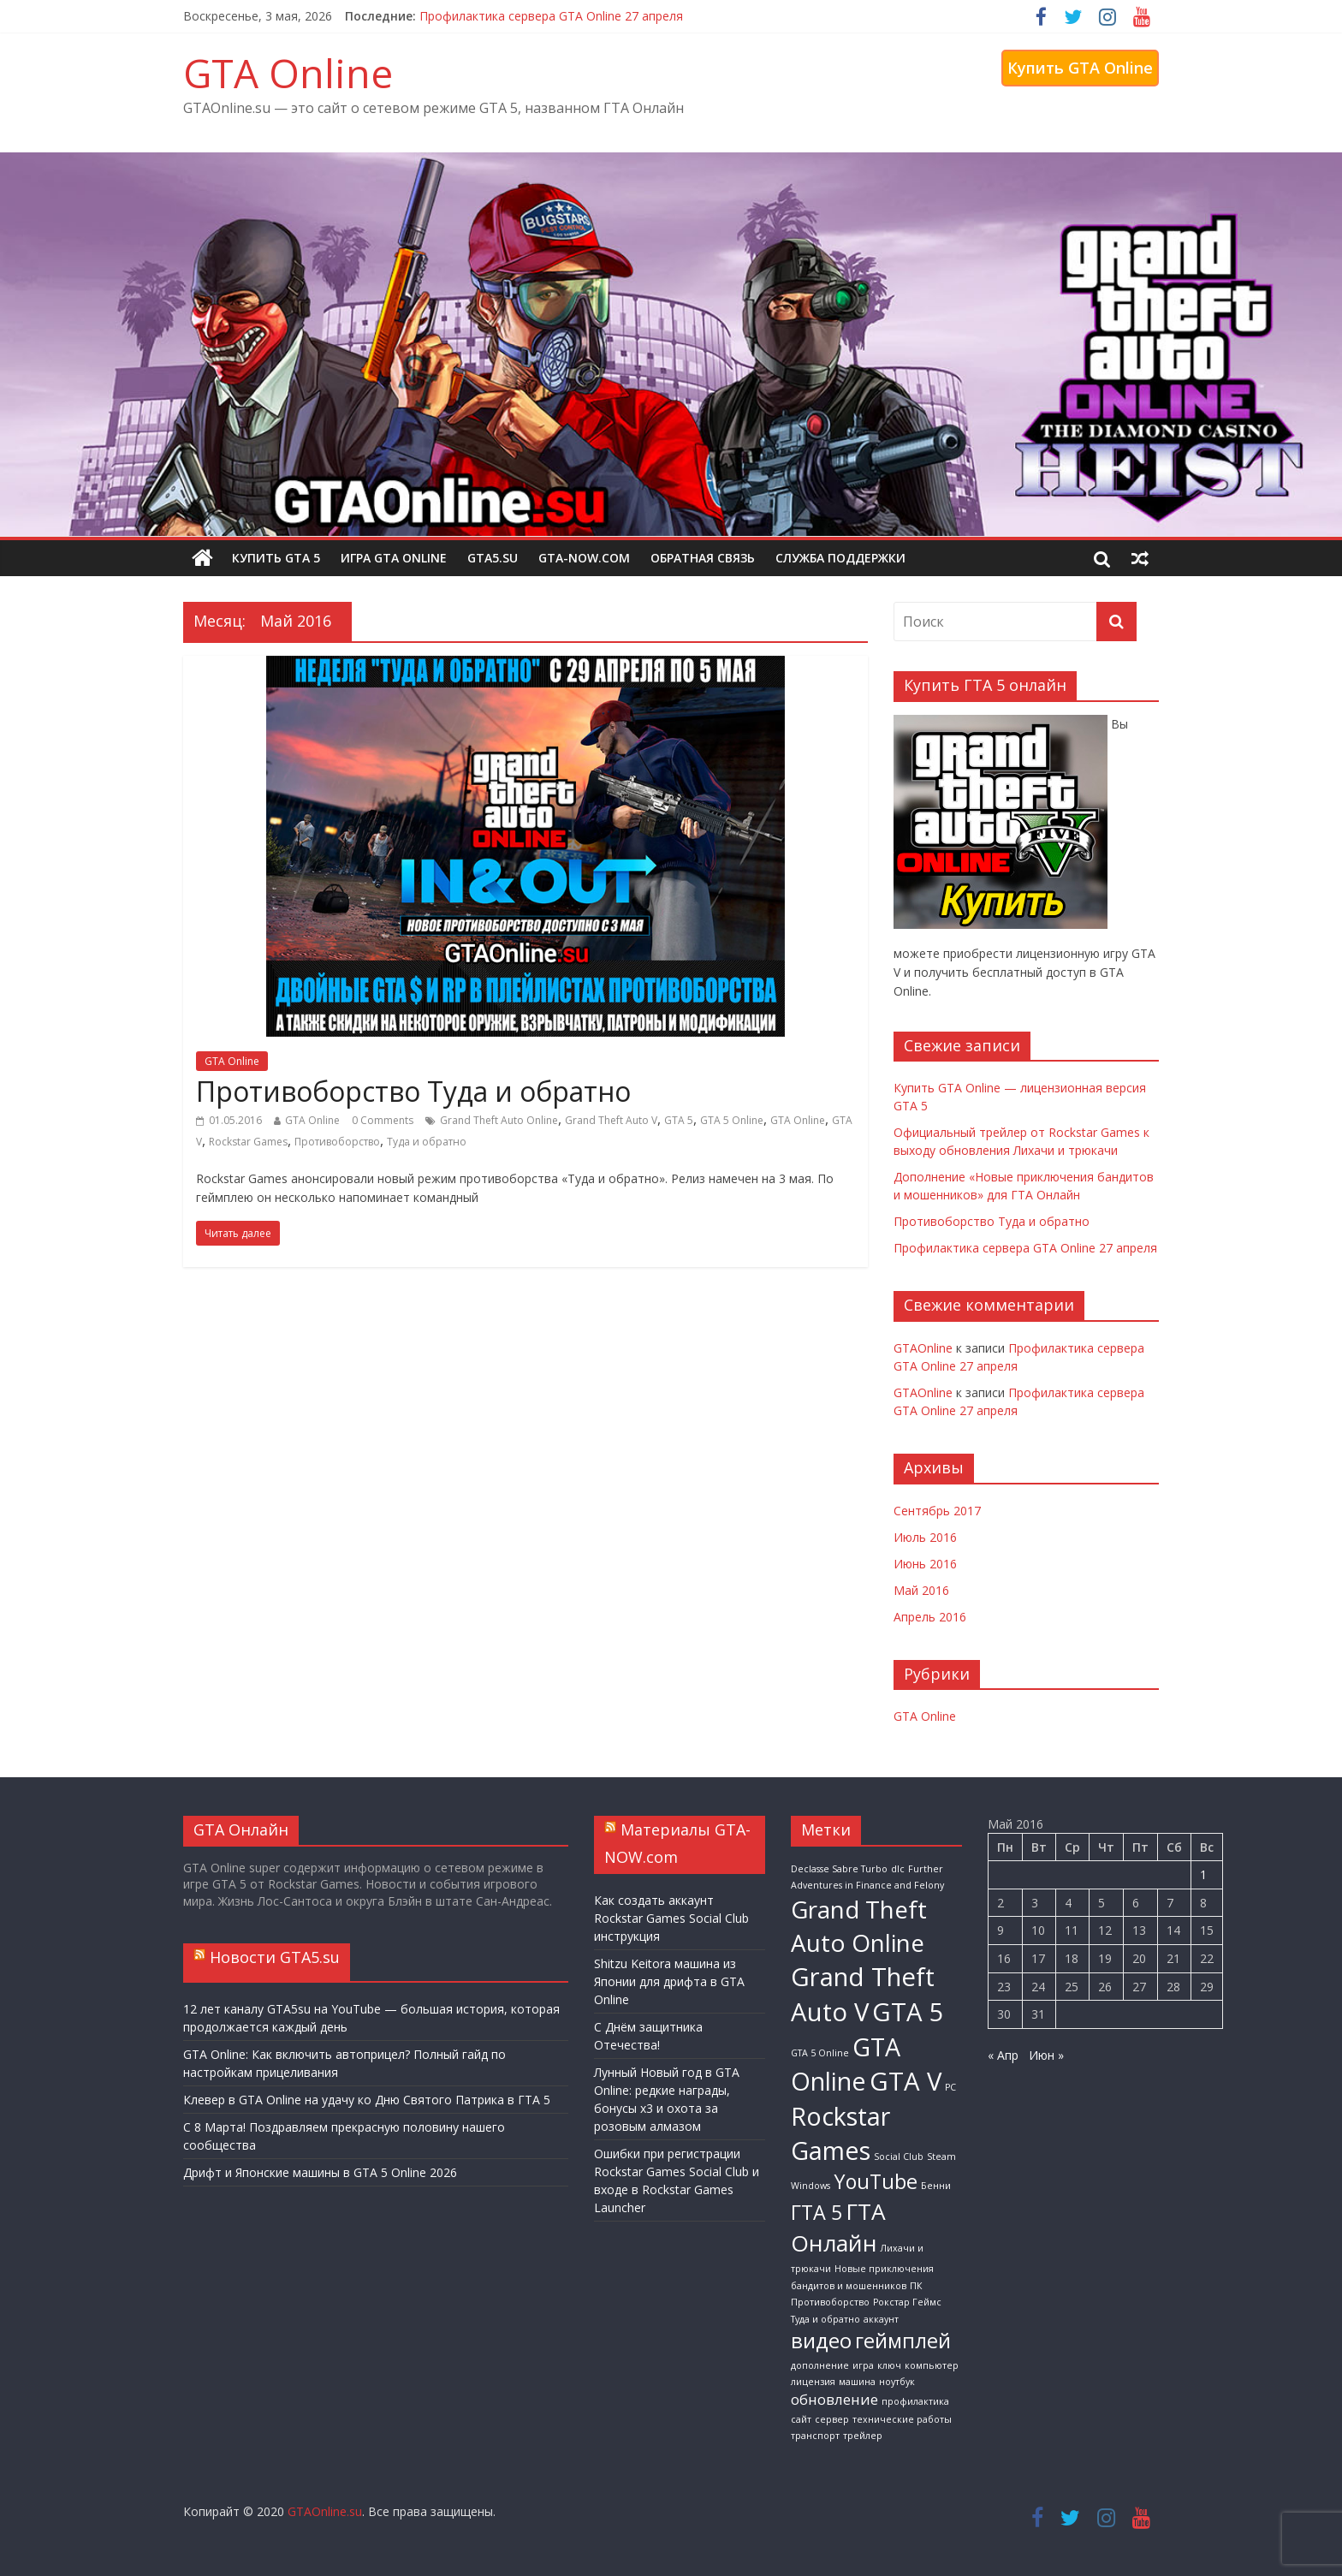 This screenshot has width=1342, height=2576. What do you see at coordinates (320, 2172) in the screenshot?
I see `Дрифт и Японские машины в GTA 5 Online 2026` at bounding box center [320, 2172].